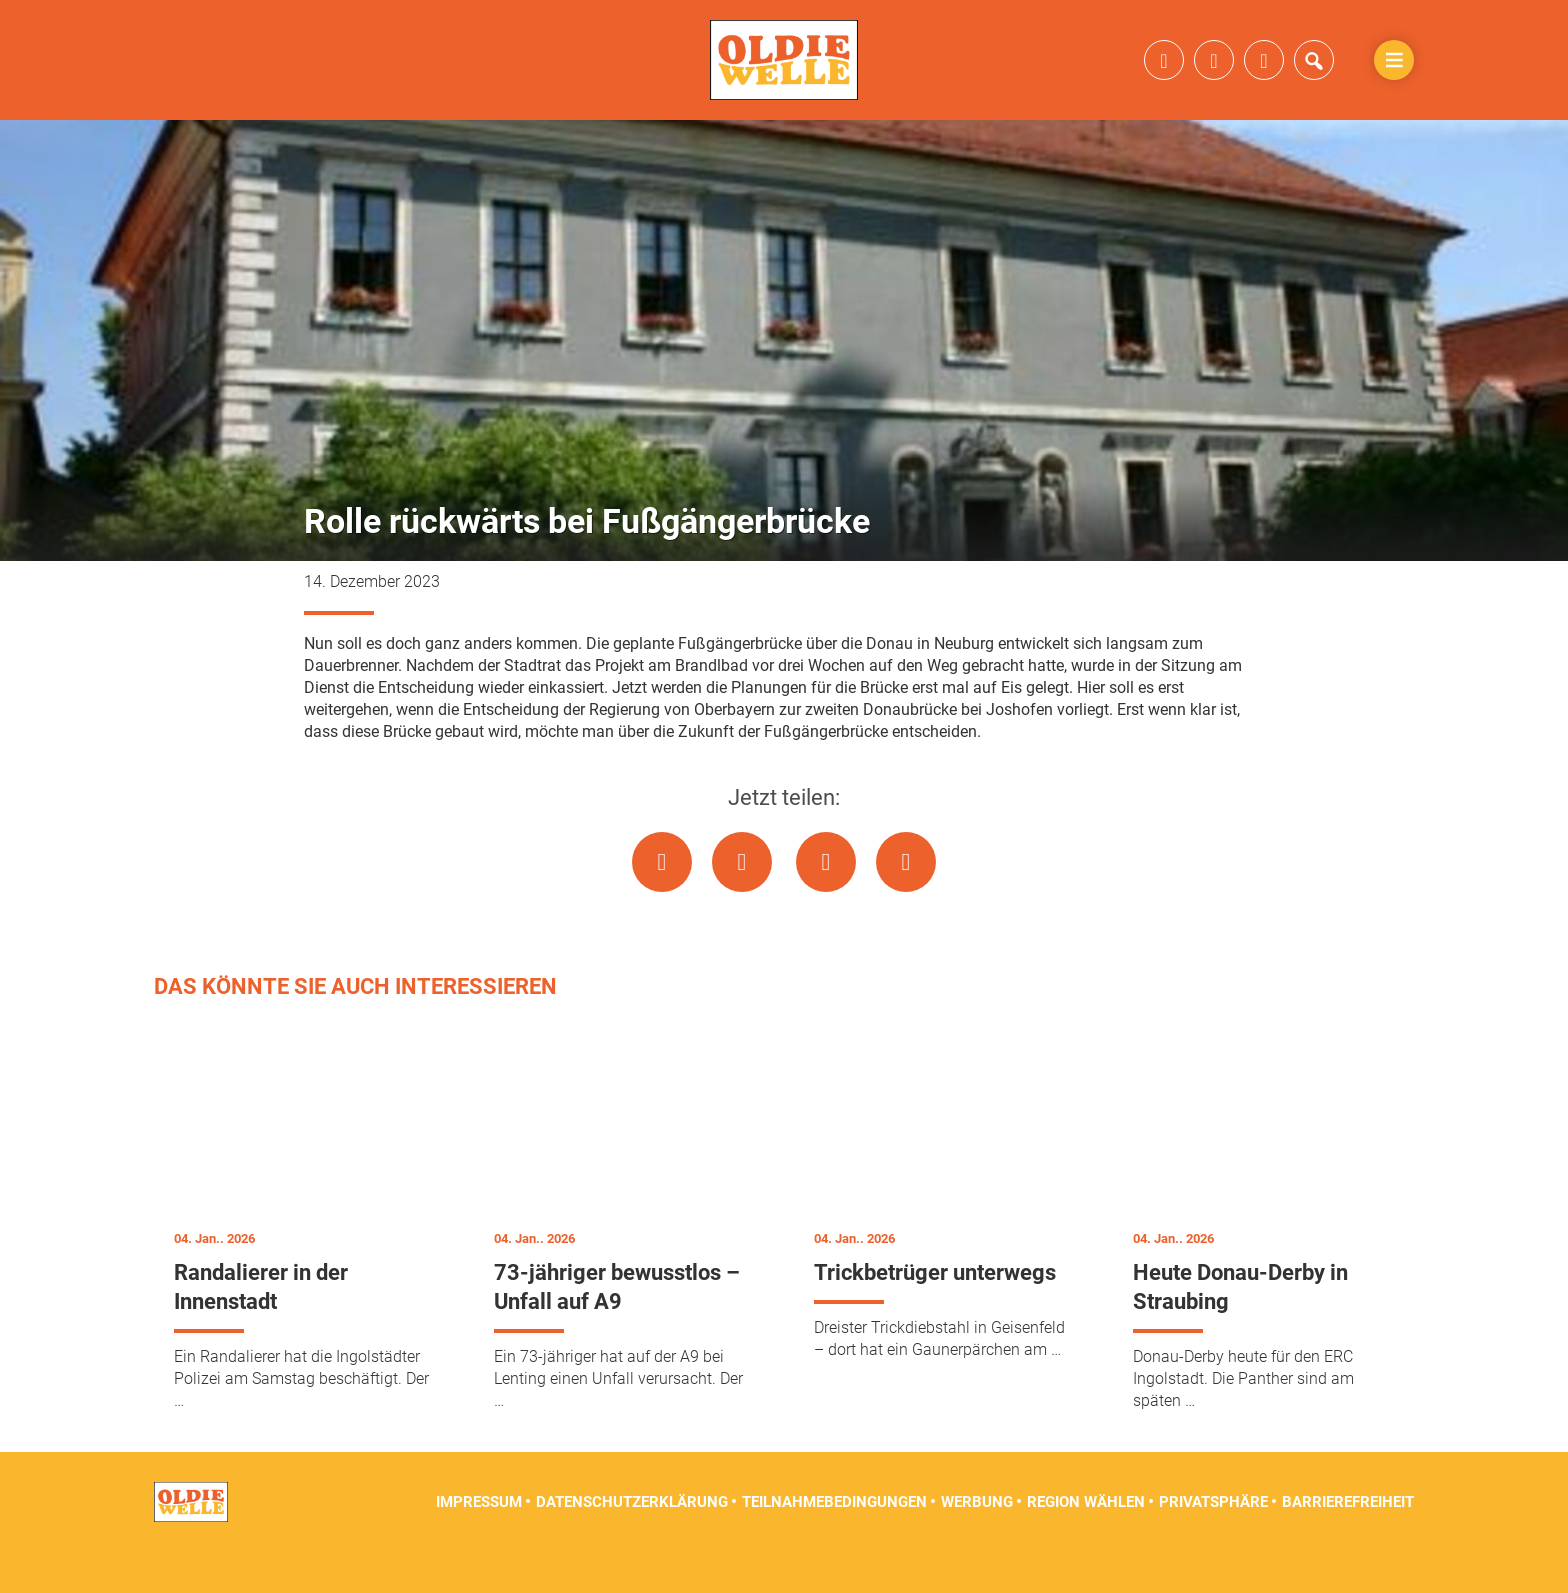 This screenshot has height=1593, width=1568. I want to click on Werbung, so click(977, 1543).